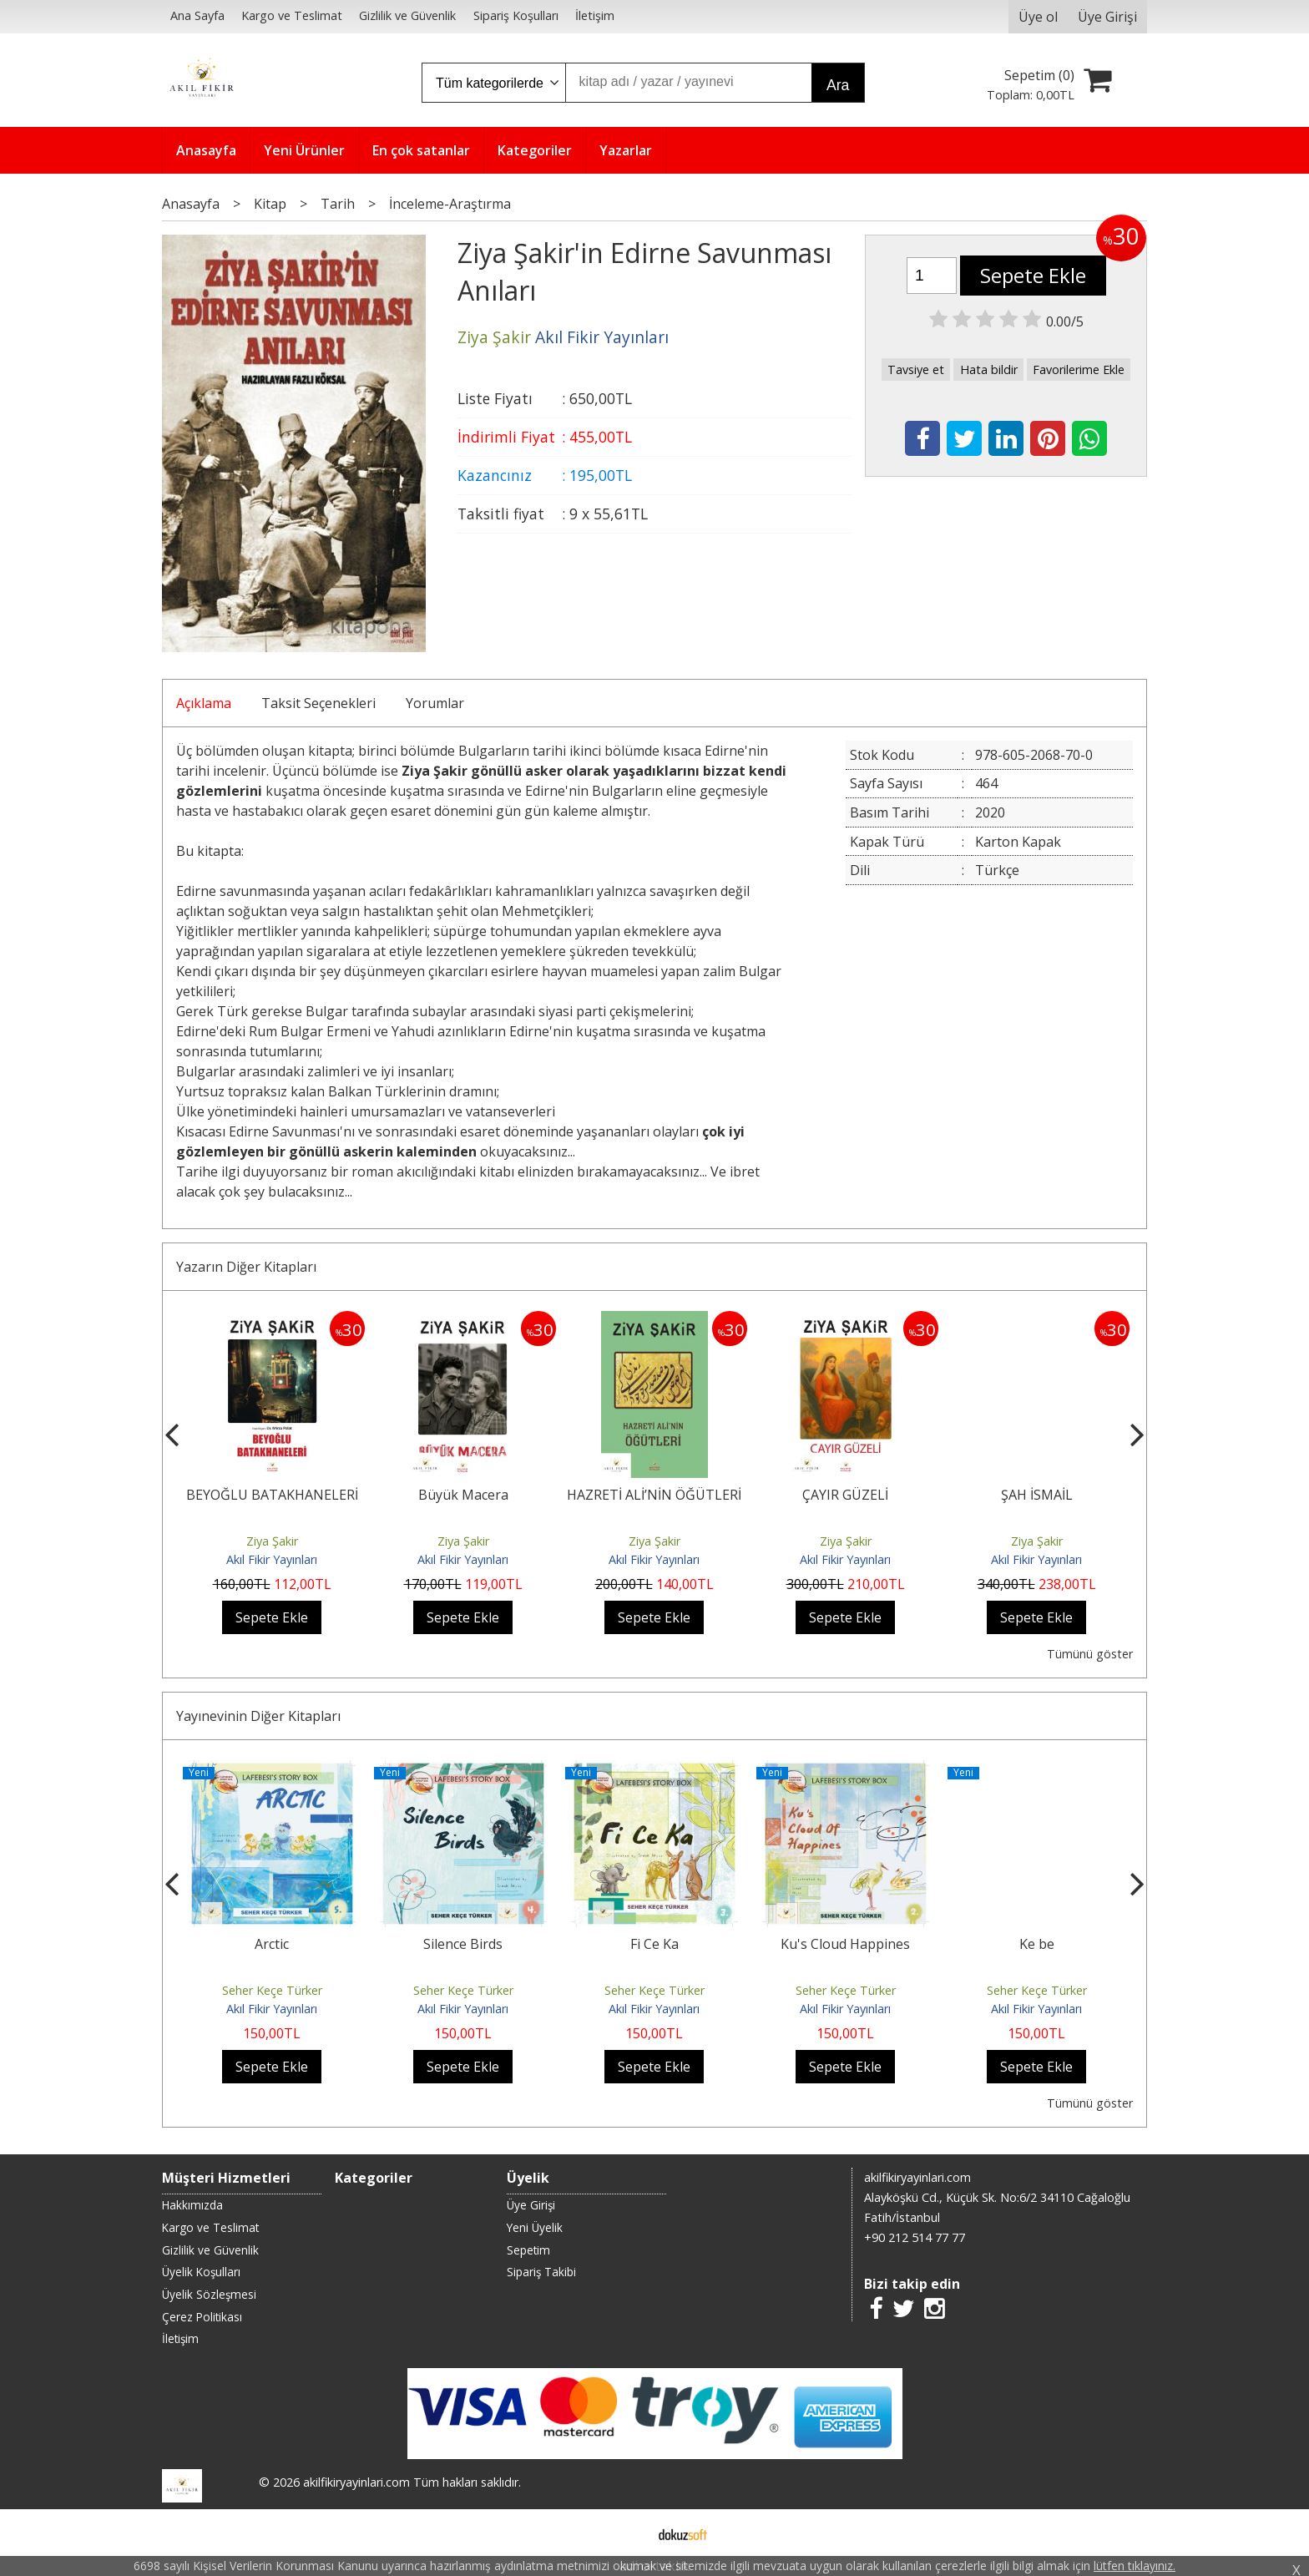 This screenshot has height=2576, width=1309. I want to click on BEYOĞLU BATAKHANELERİ, so click(272, 1494).